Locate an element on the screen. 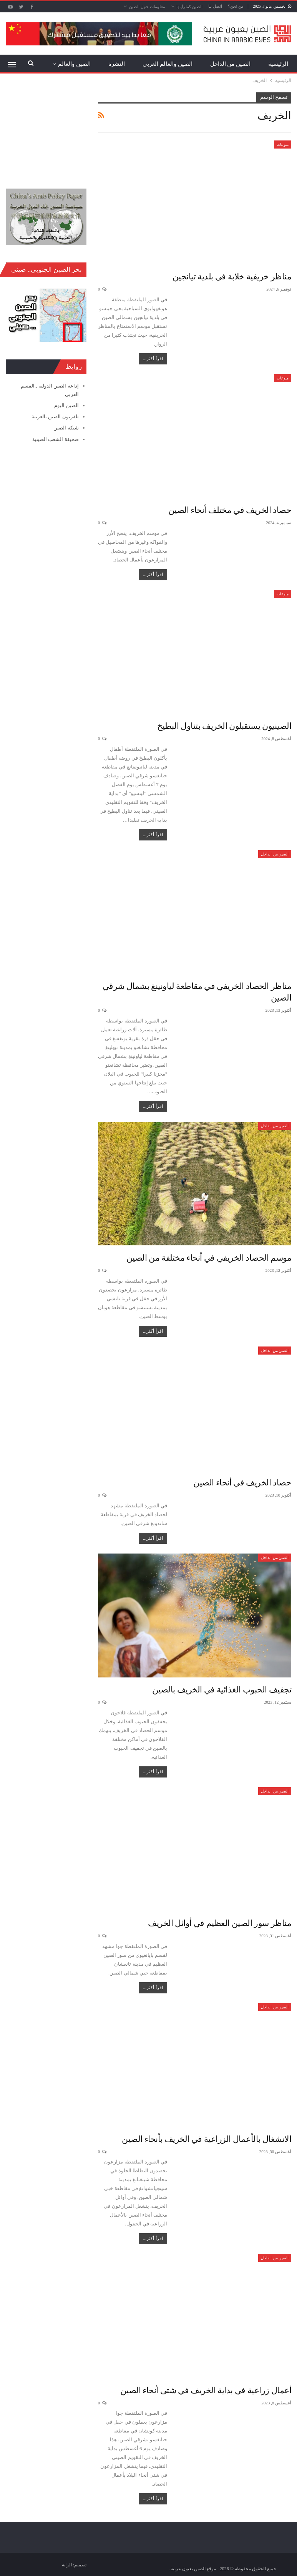 This screenshot has width=297, height=2576. [Advertisement] is located at coordinates (46, 130).